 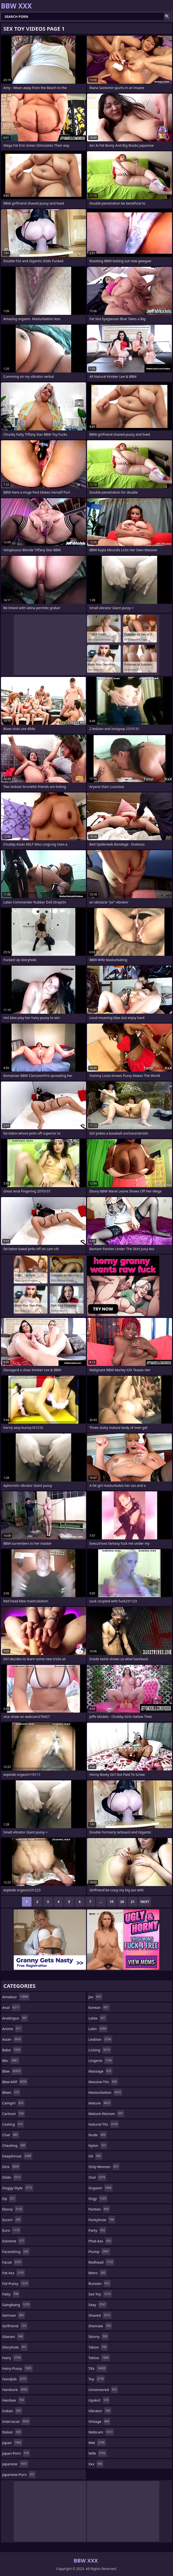 I want to click on party, so click(x=97, y=2230).